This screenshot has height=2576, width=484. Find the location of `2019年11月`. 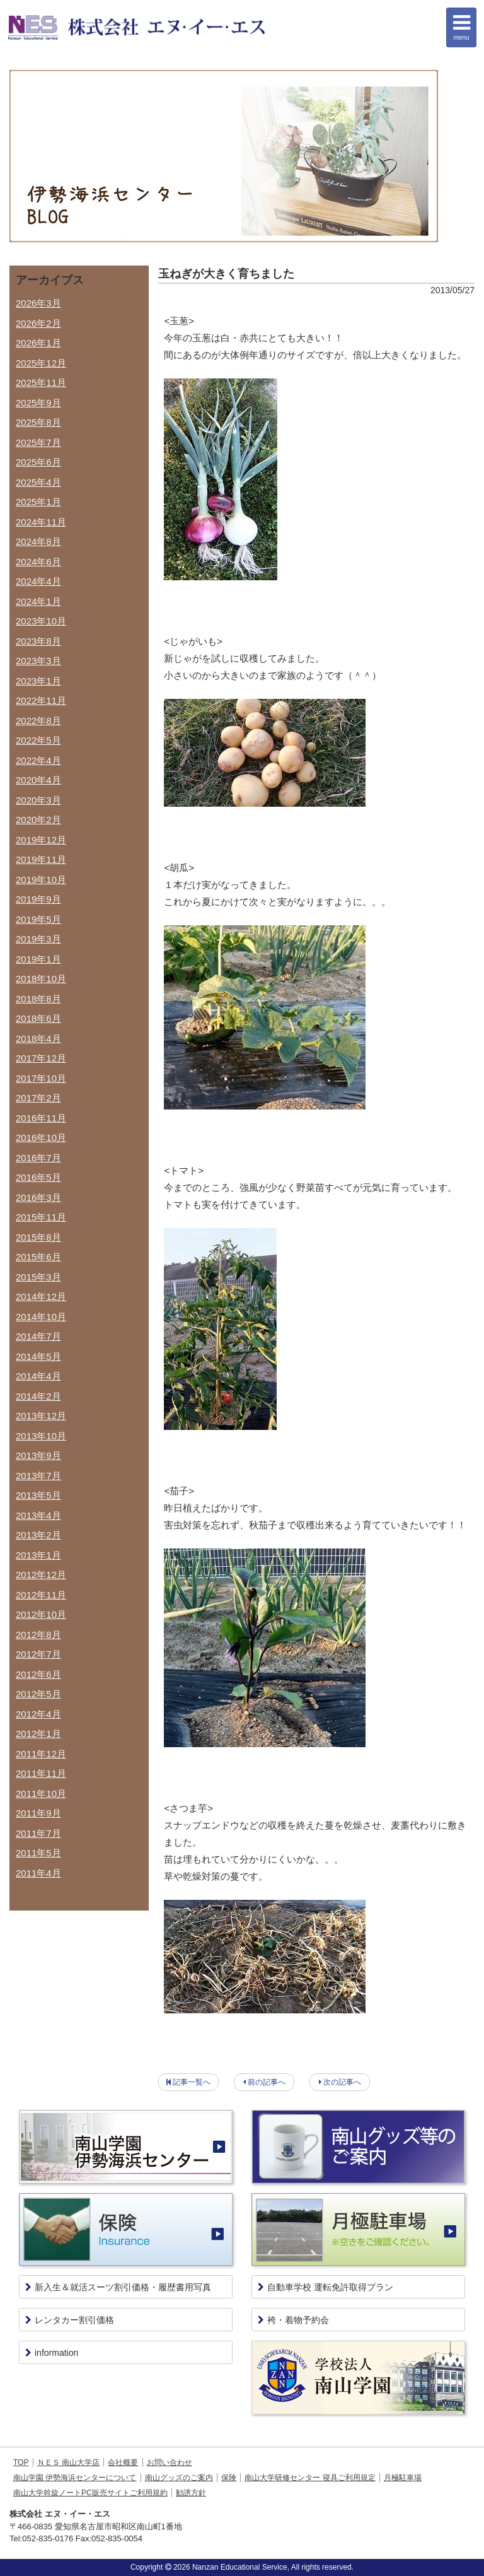

2019年11月 is located at coordinates (41, 859).